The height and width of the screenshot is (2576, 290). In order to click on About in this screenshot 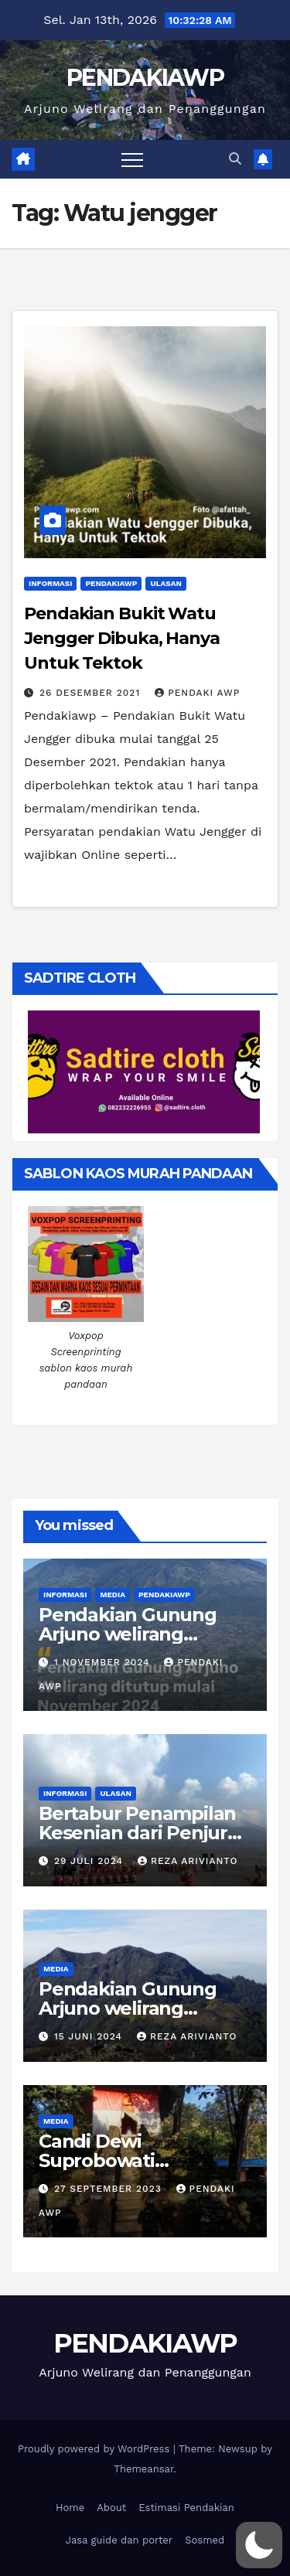, I will do `click(111, 2507)`.